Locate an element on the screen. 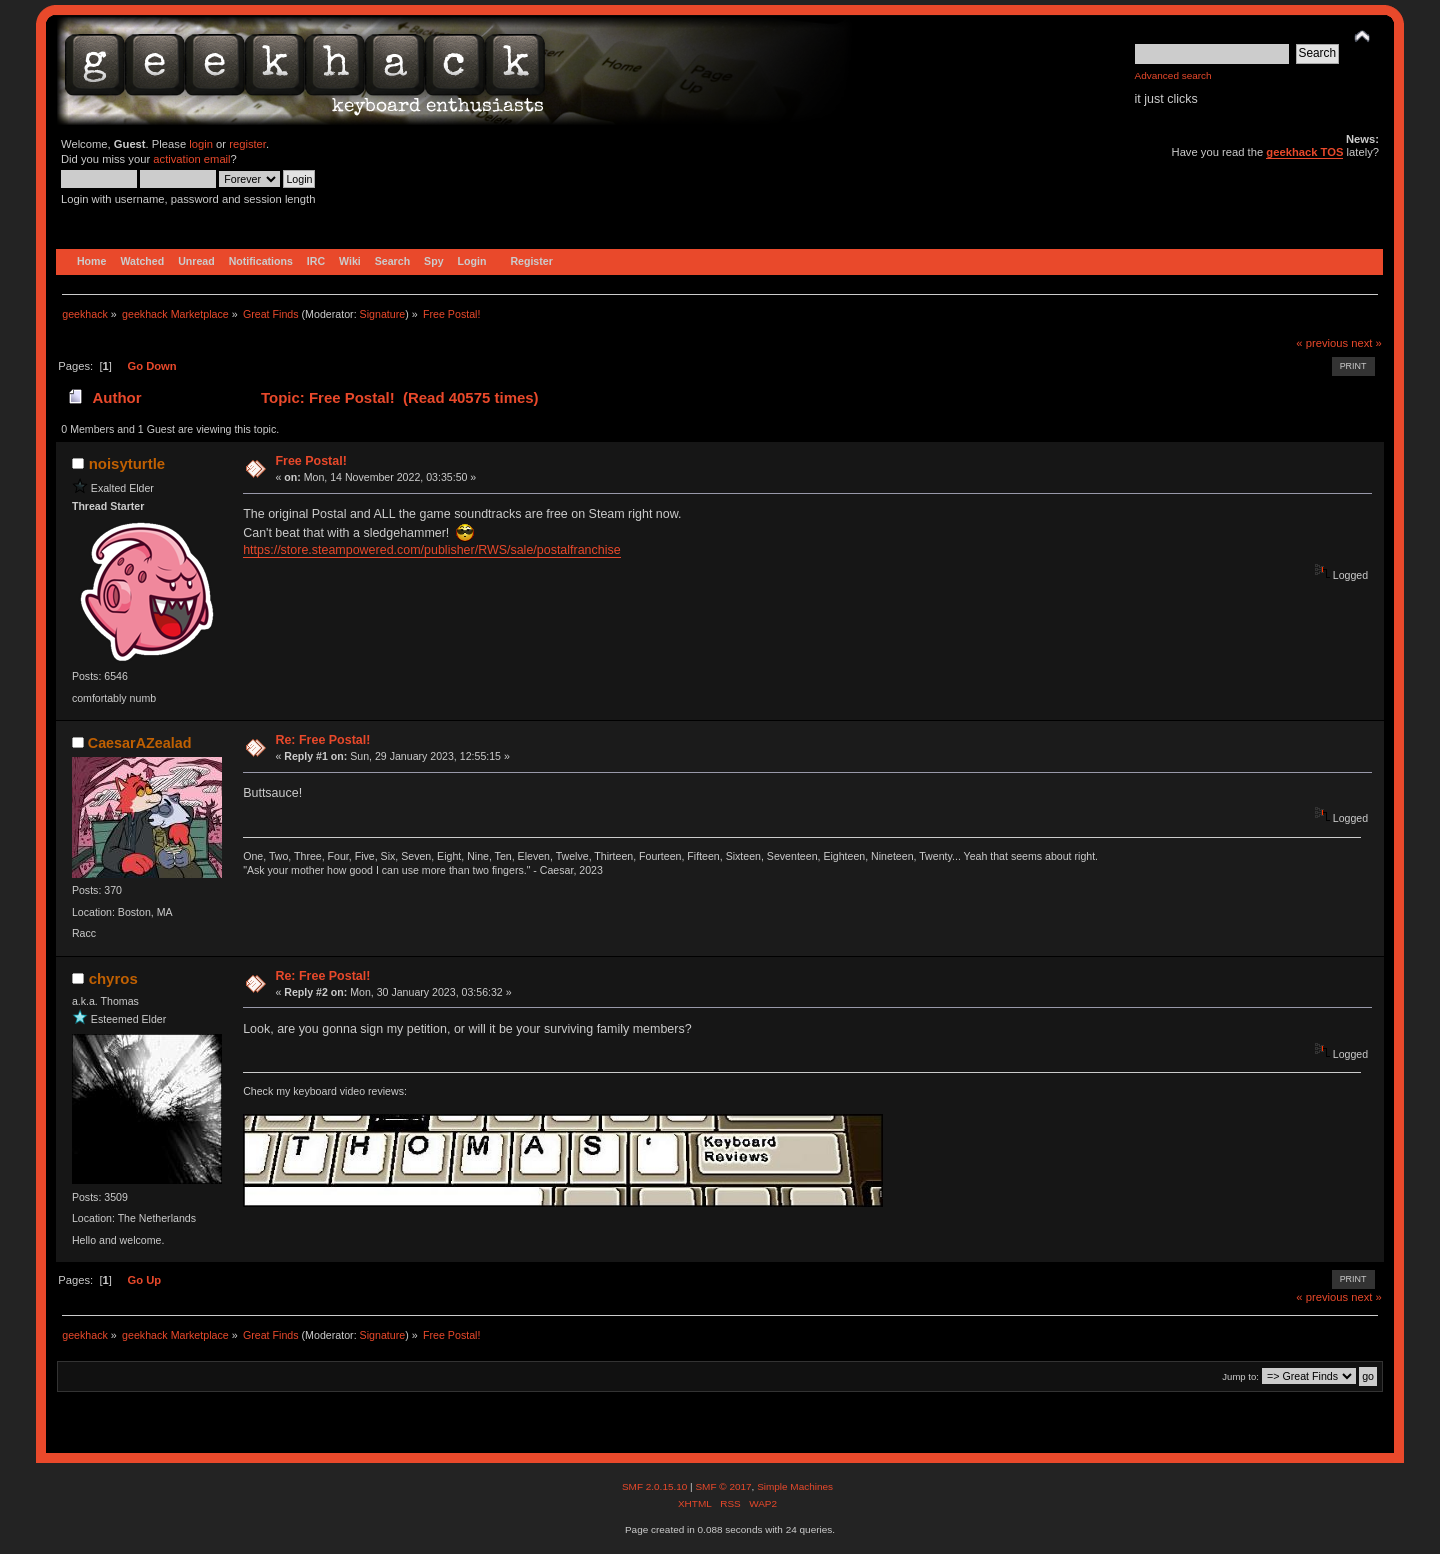  register is located at coordinates (247, 144).